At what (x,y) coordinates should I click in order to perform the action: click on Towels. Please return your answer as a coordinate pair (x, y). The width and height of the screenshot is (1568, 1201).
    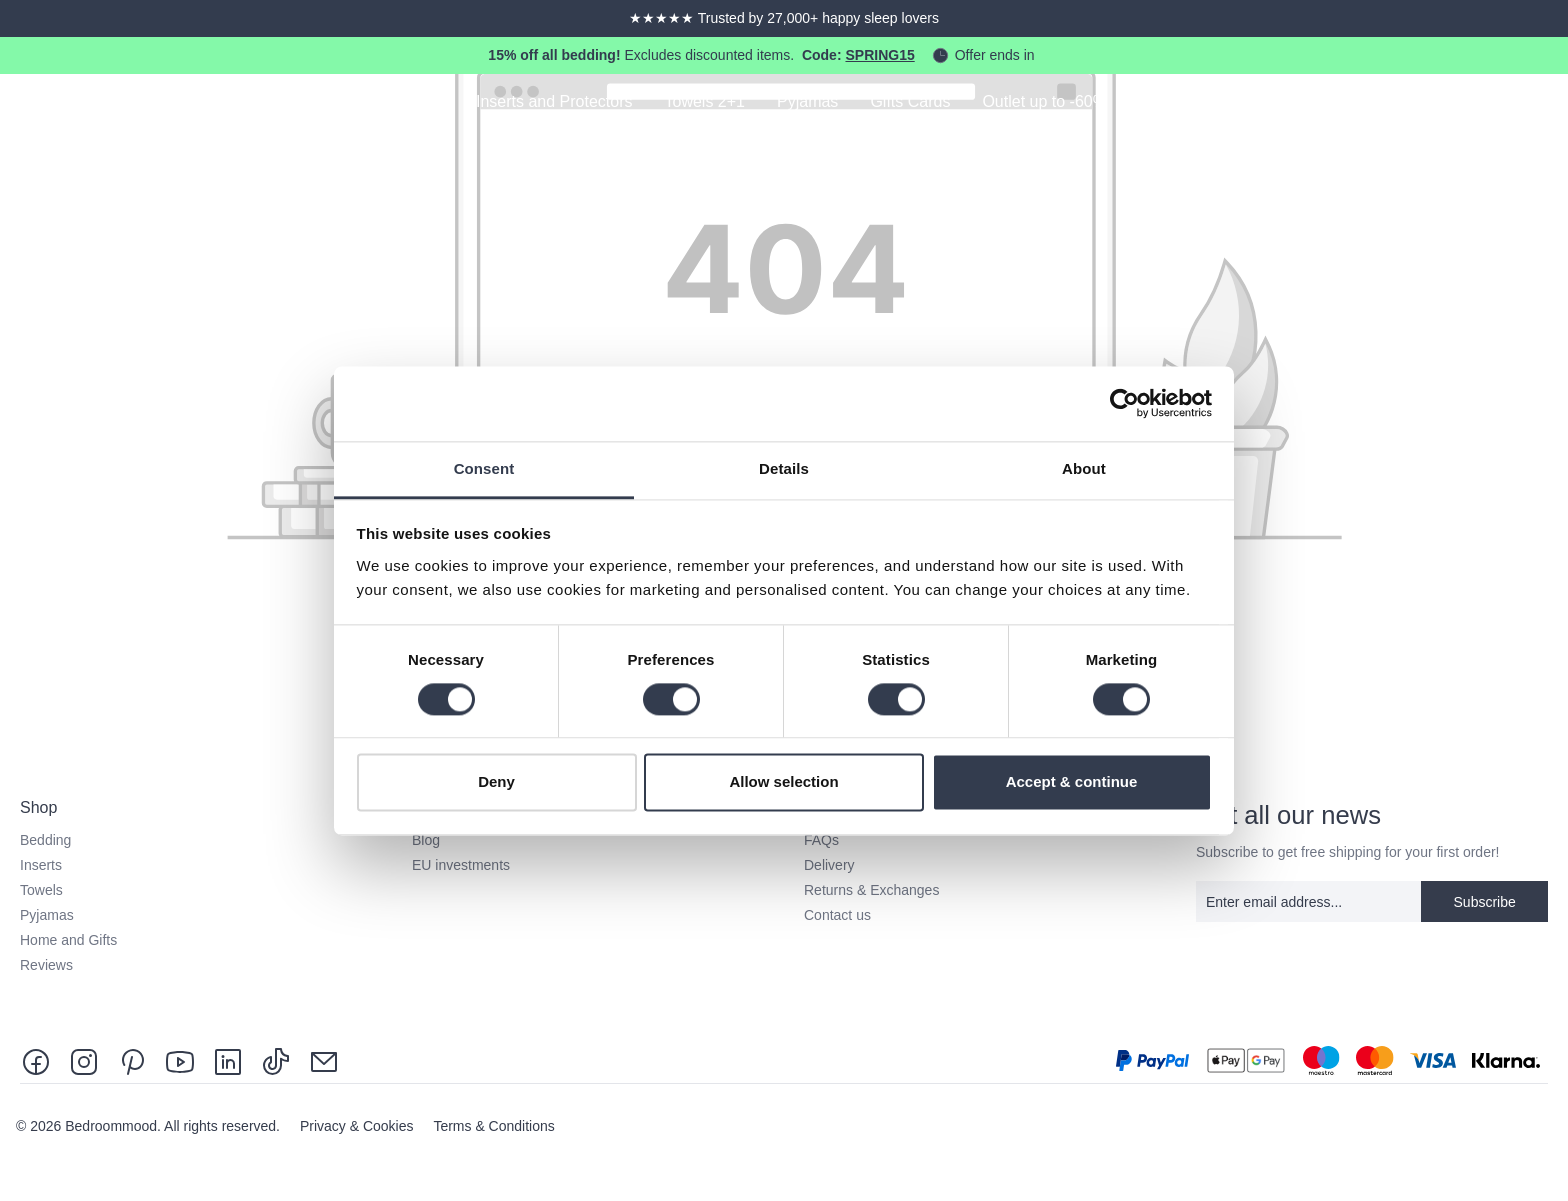
    Looking at the image, I should click on (41, 890).